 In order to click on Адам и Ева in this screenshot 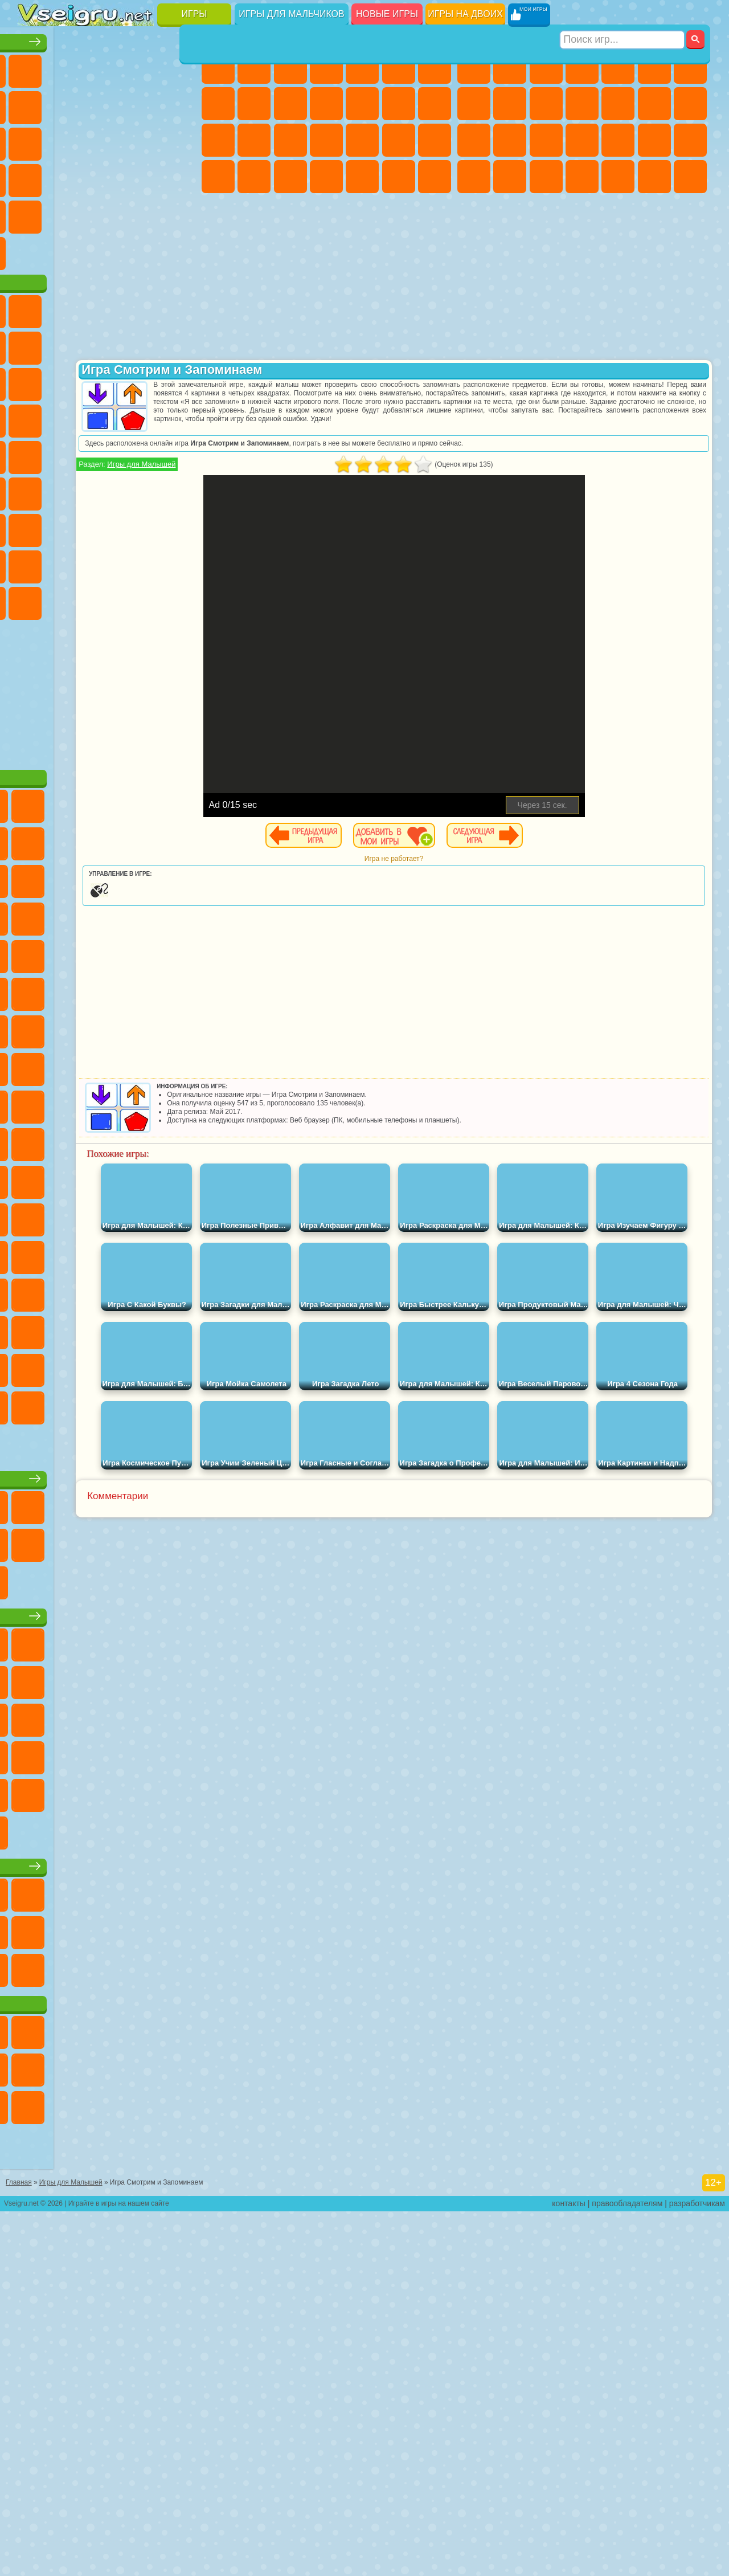, I will do `click(34, 526)`.